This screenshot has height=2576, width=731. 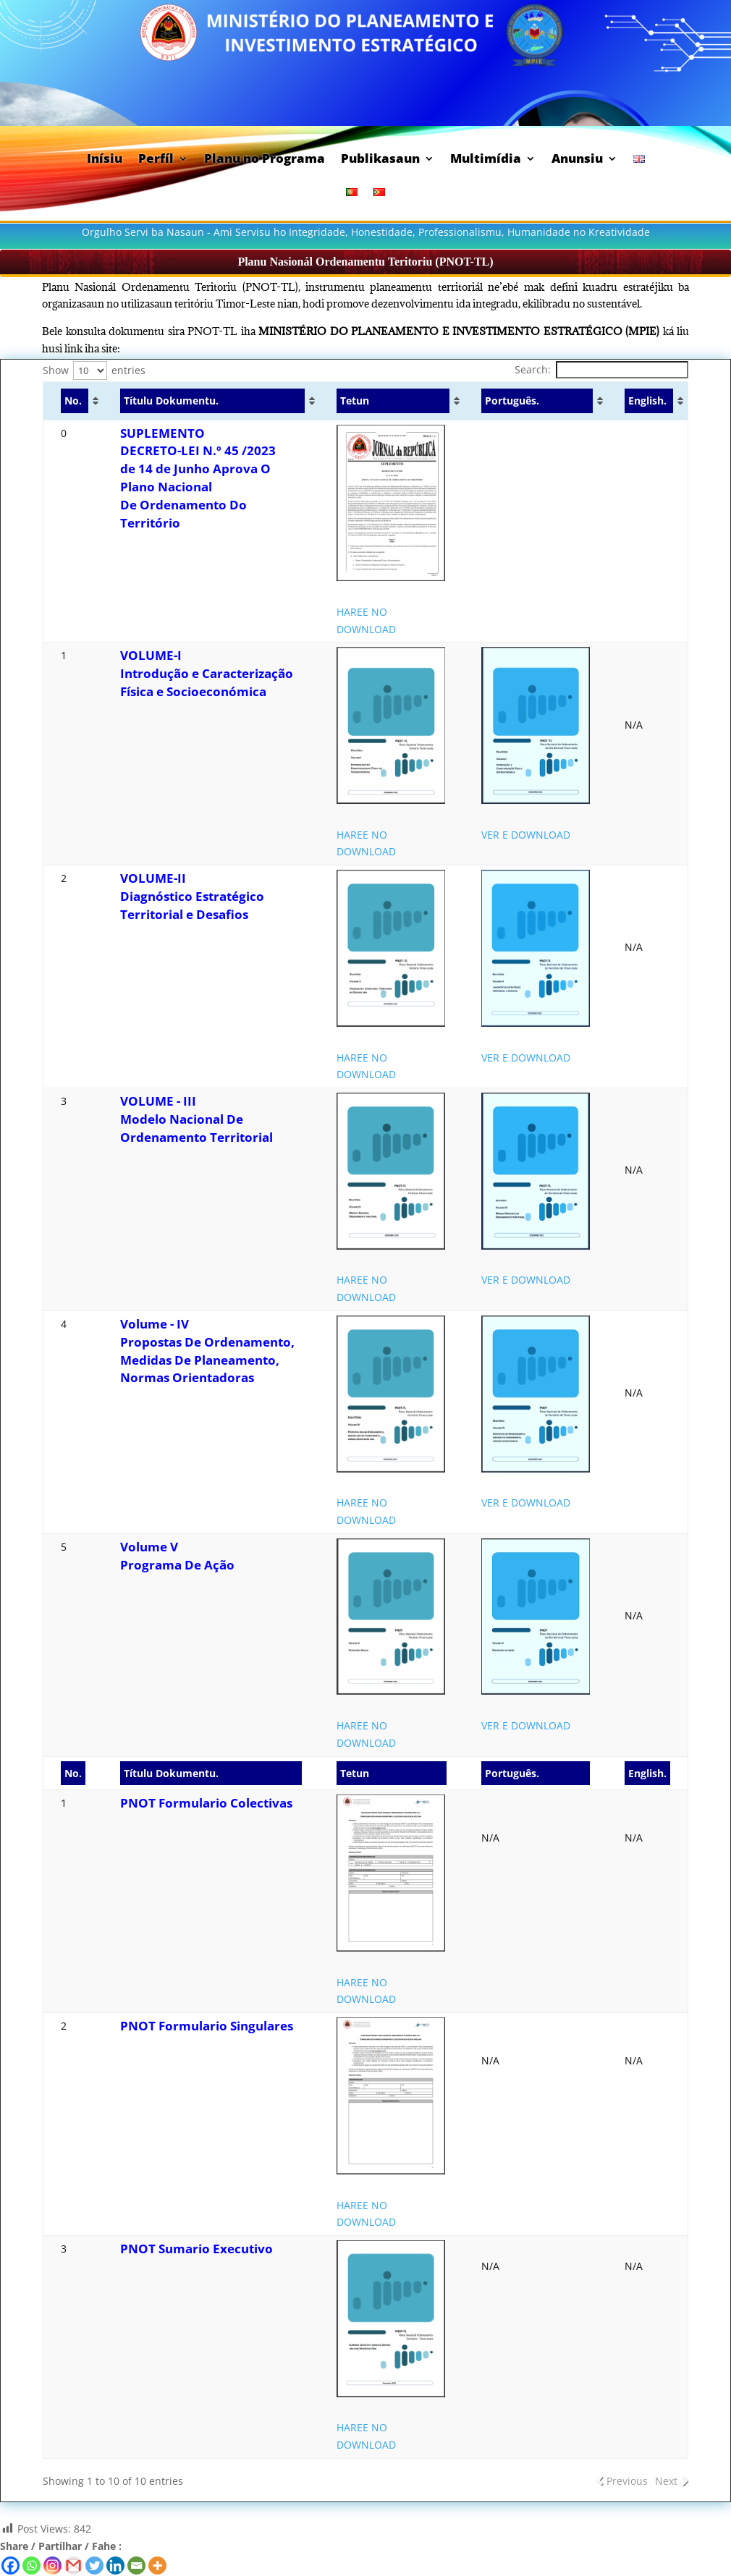 What do you see at coordinates (115, 2565) in the screenshot?
I see `[Linkedin]` at bounding box center [115, 2565].